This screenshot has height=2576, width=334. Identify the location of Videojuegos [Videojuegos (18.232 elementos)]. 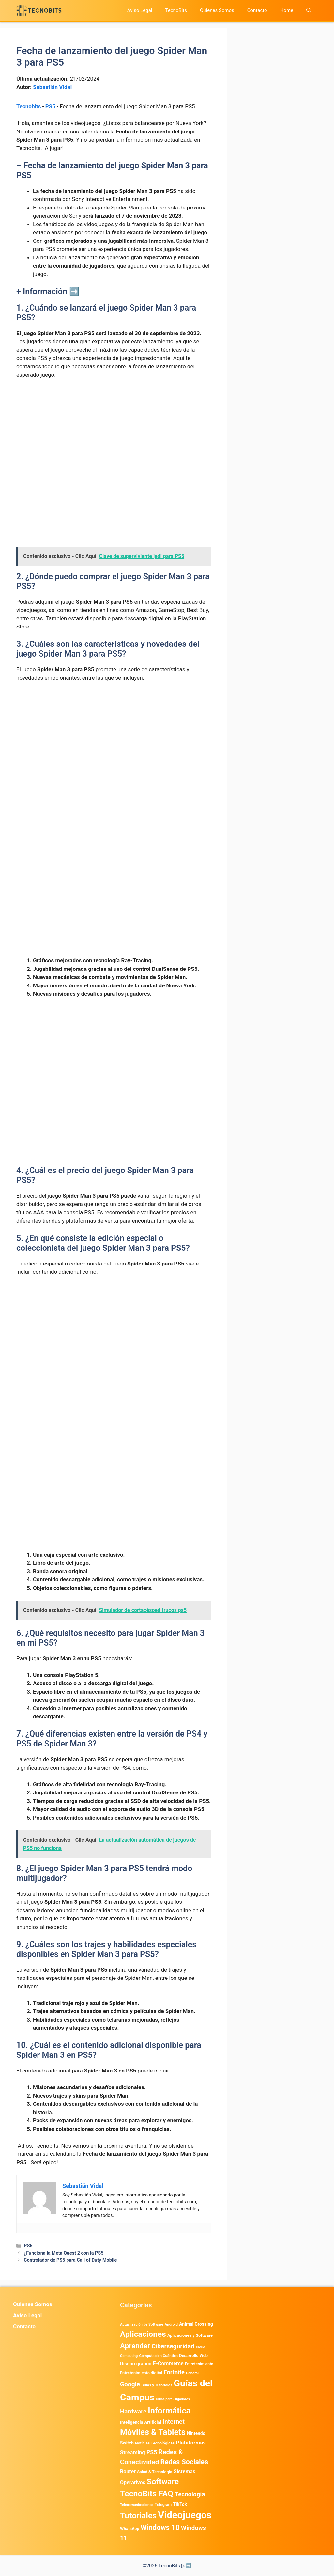
(184, 2515).